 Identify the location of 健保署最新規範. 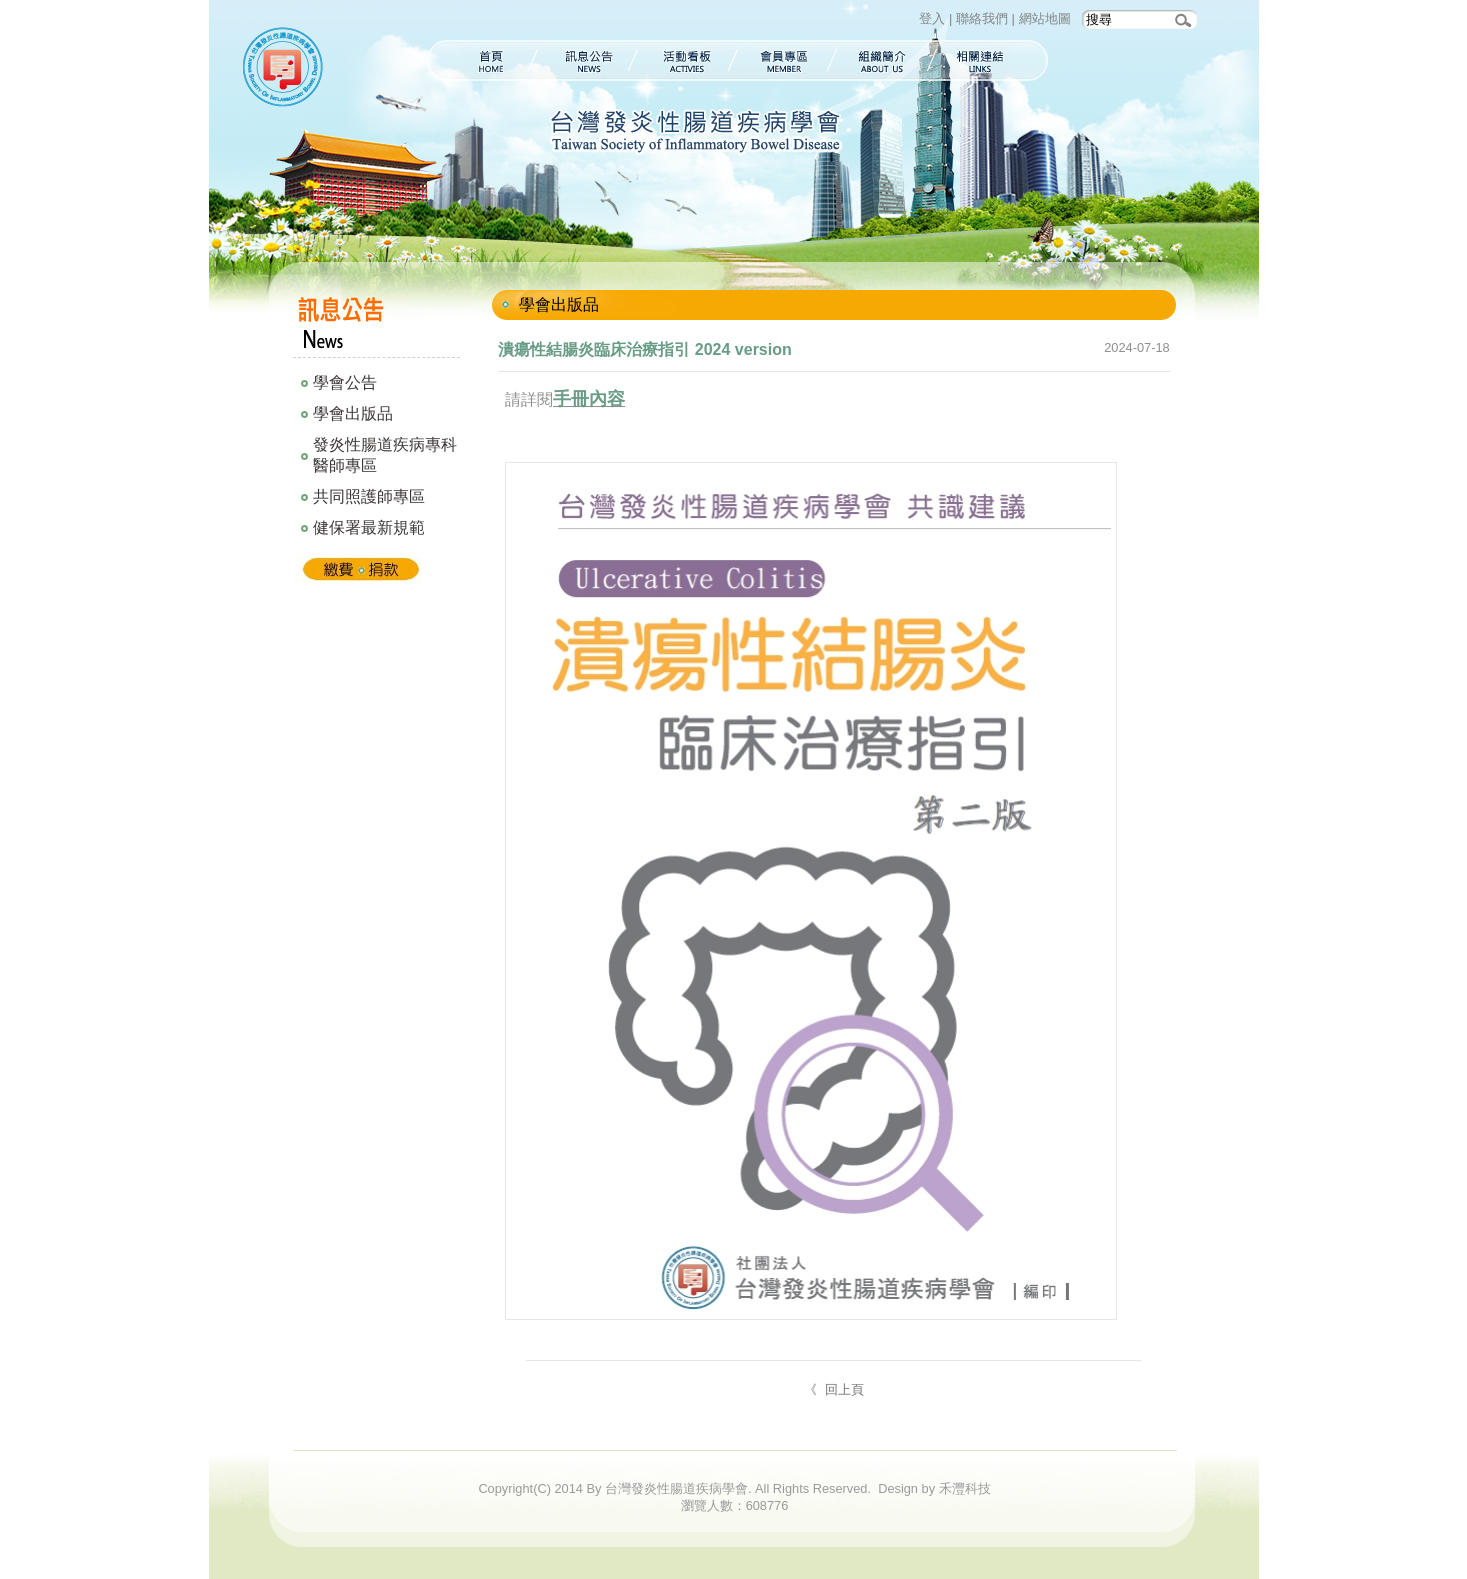
(369, 527).